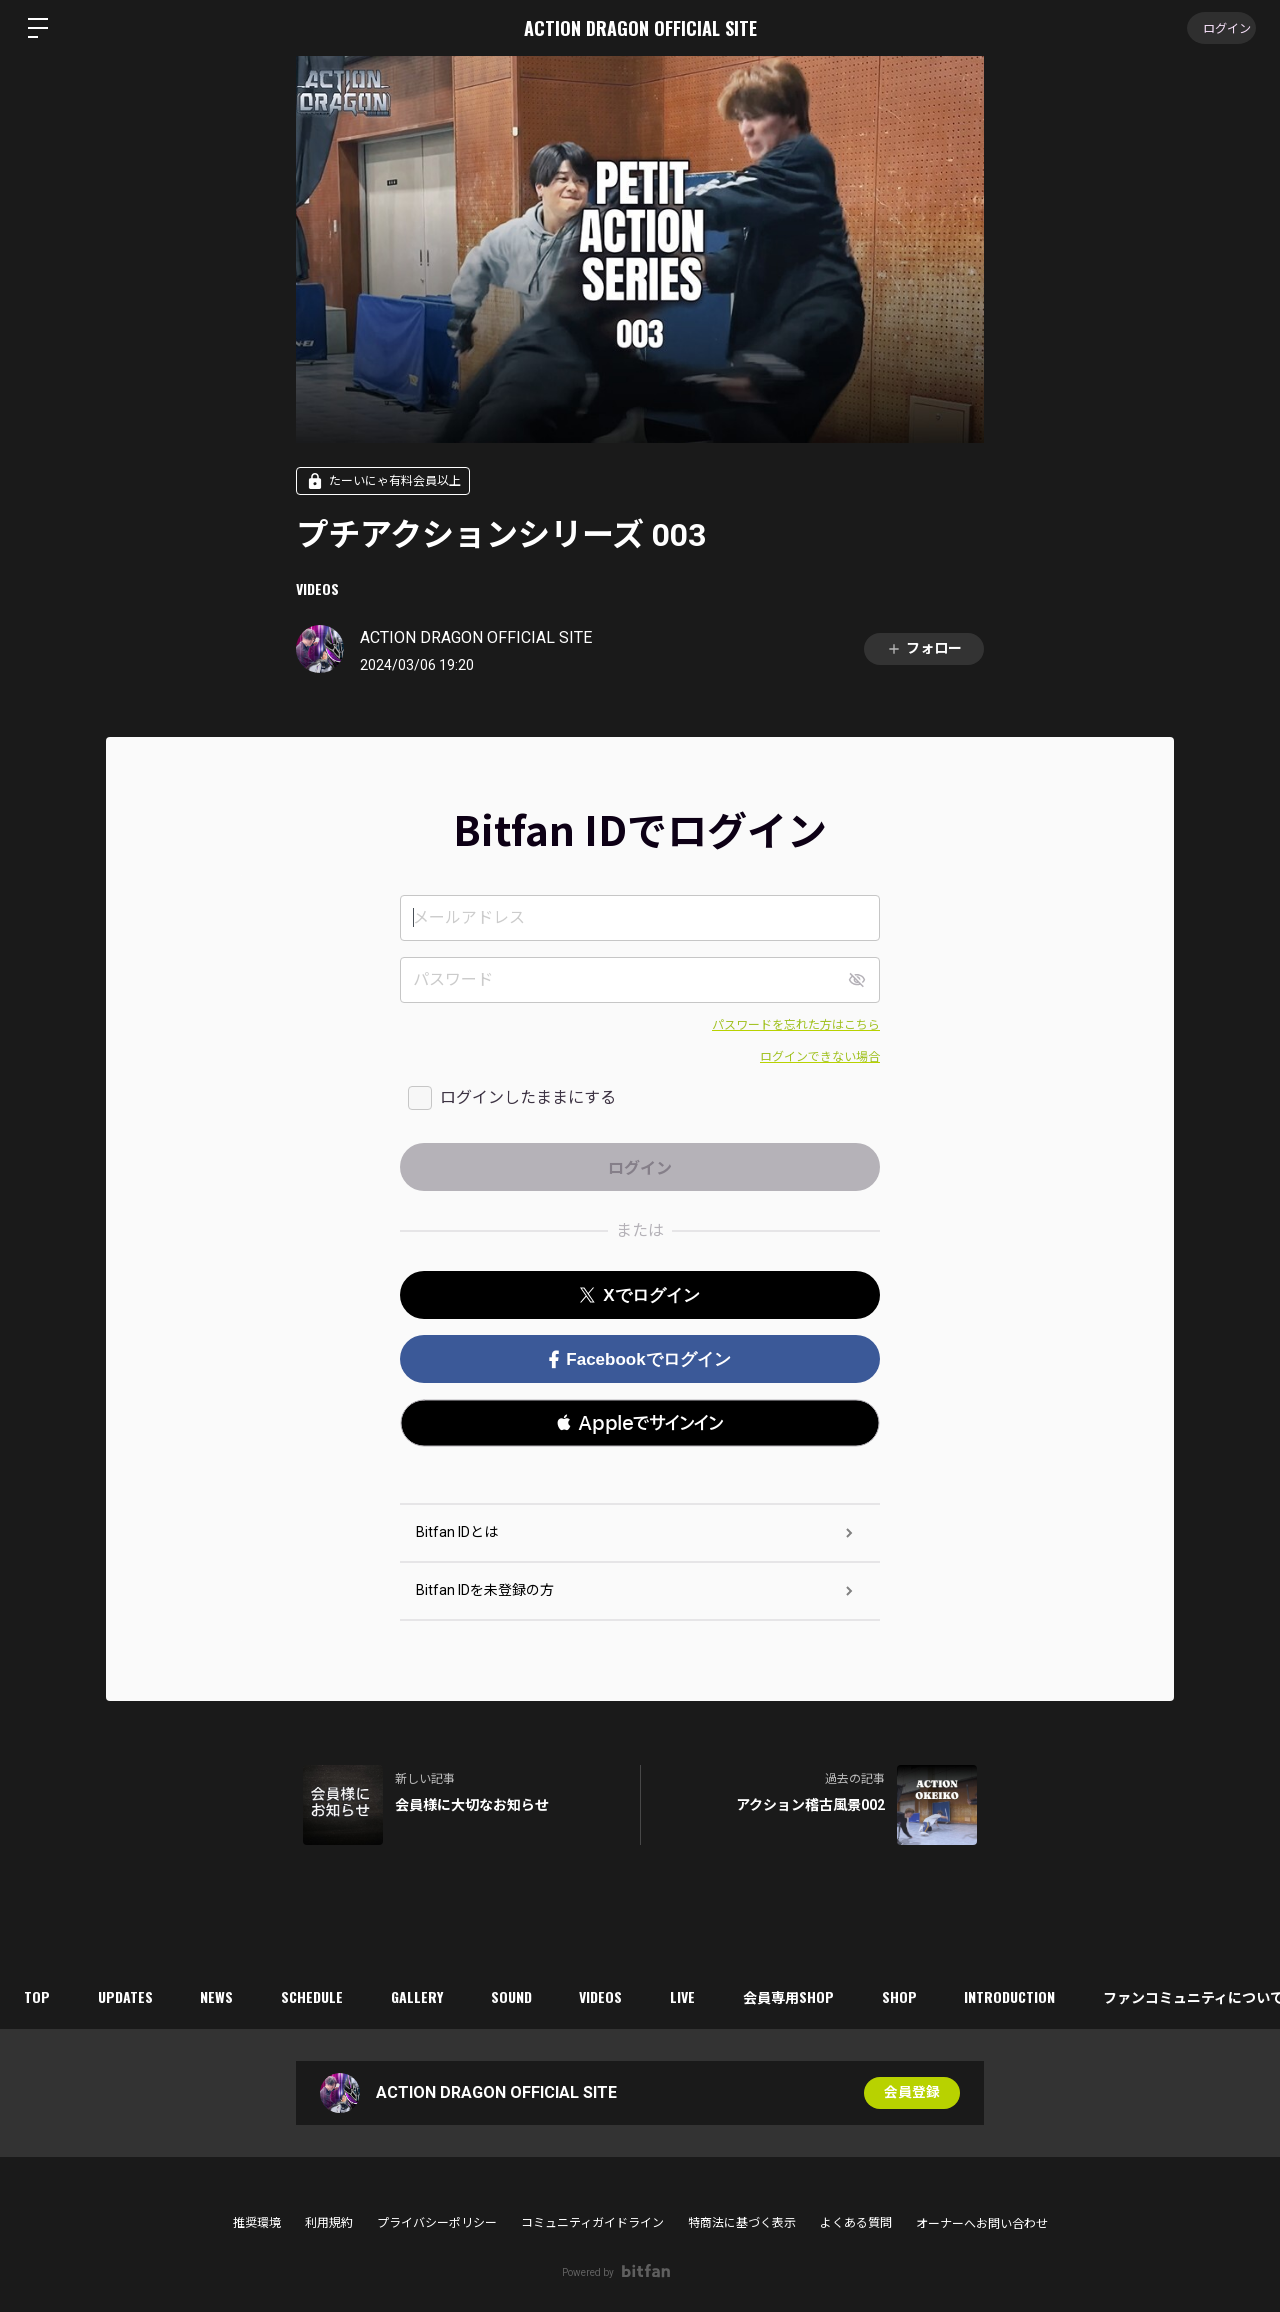 This screenshot has width=1280, height=2312. What do you see at coordinates (807, 1996) in the screenshot?
I see `会員専用SHOP` at bounding box center [807, 1996].